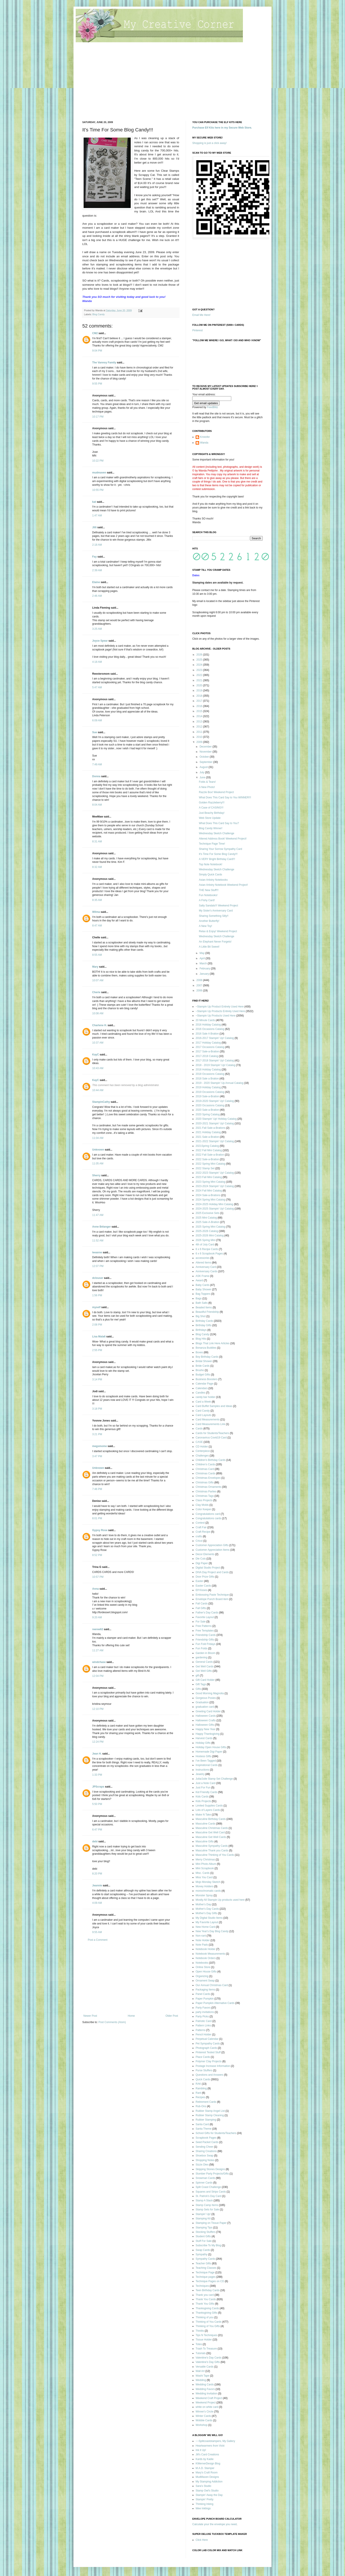  What do you see at coordinates (204, 2317) in the screenshot?
I see `Thinking of you` at bounding box center [204, 2317].